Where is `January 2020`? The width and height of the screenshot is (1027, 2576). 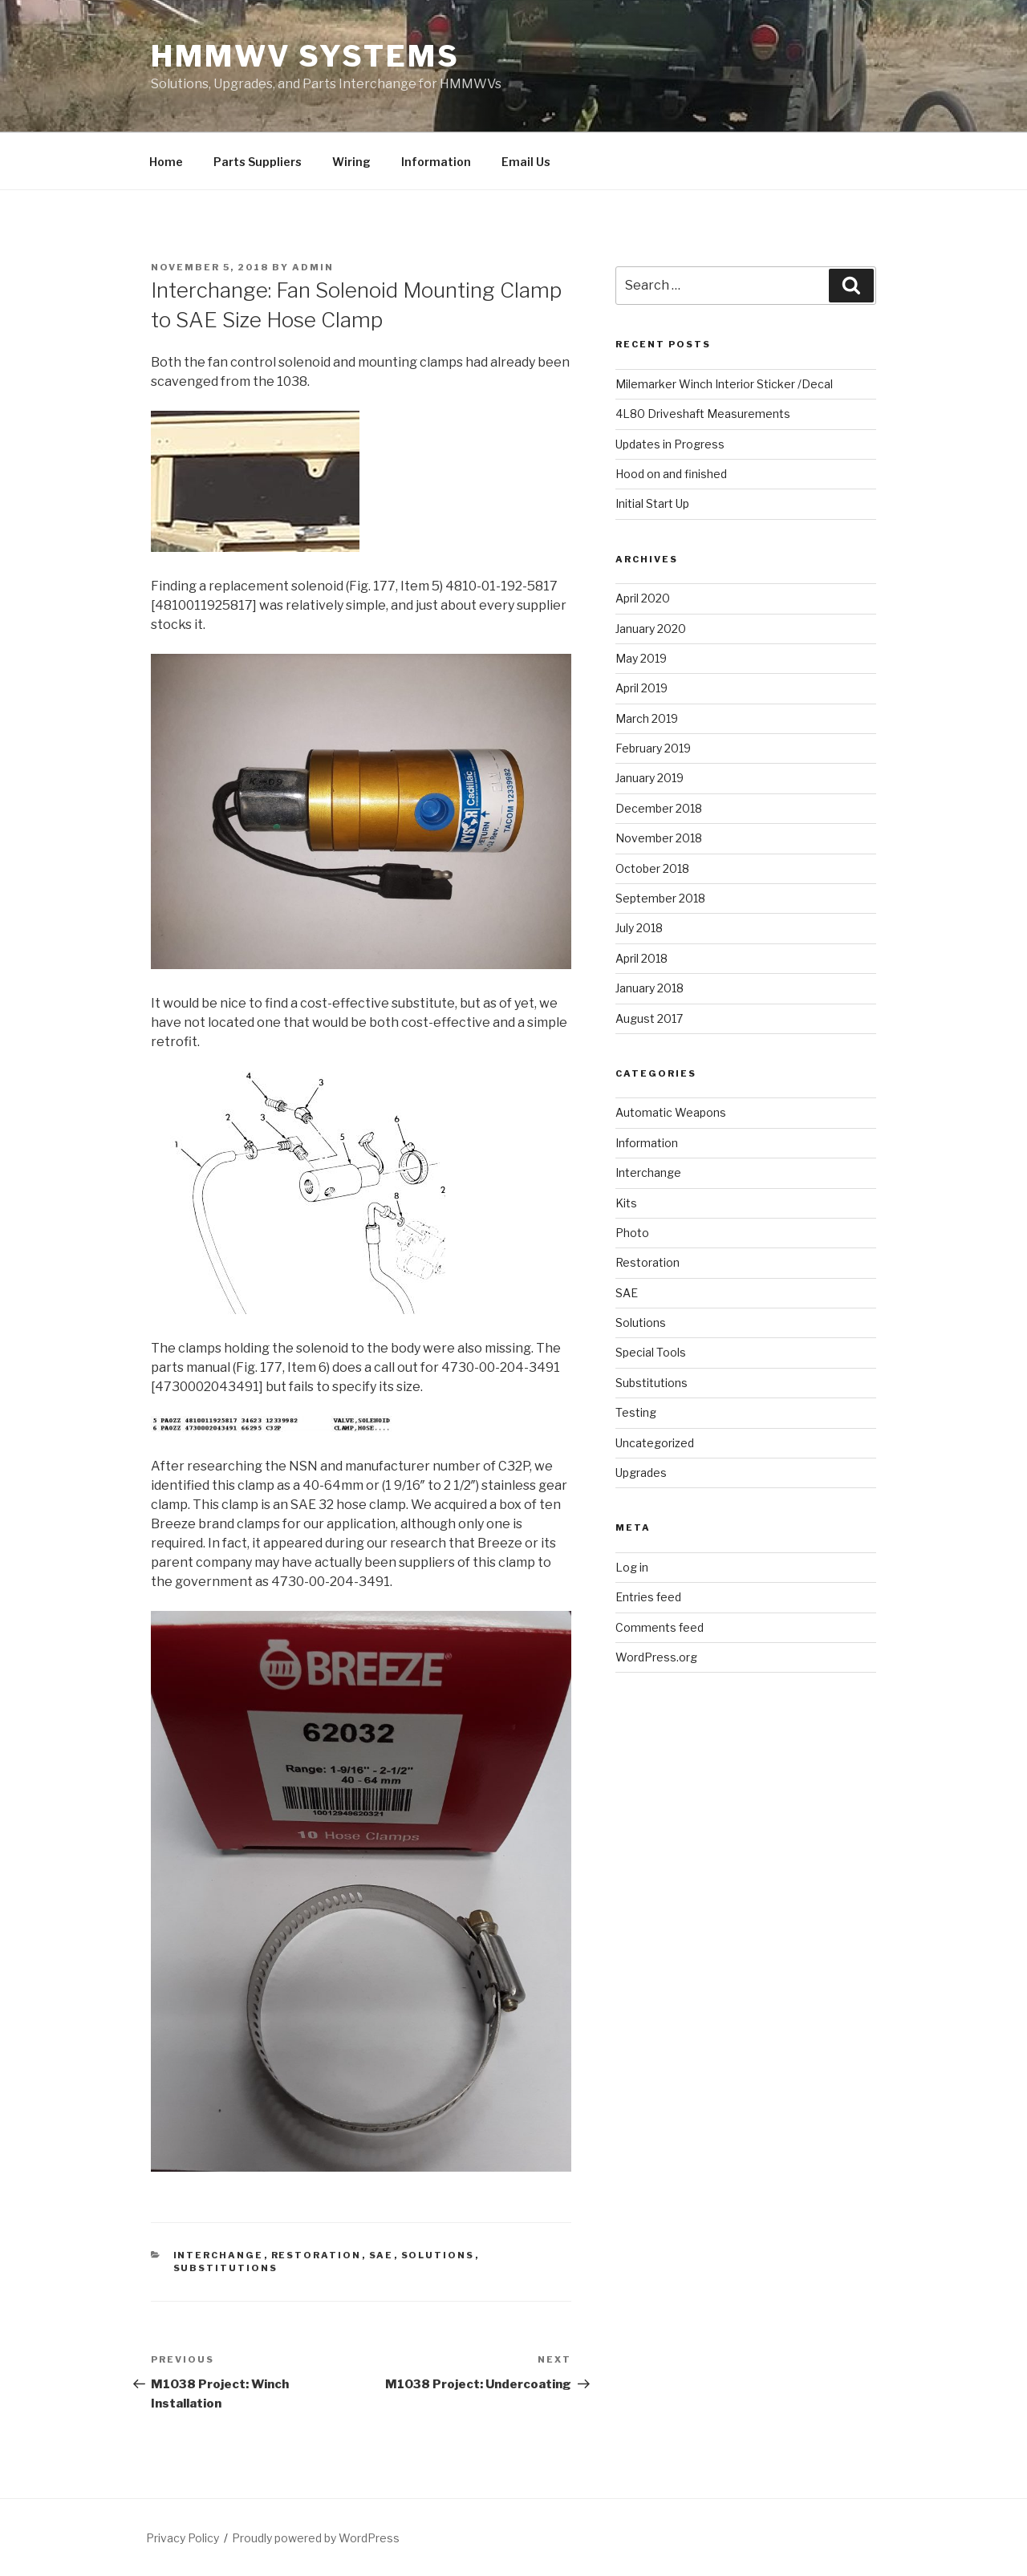 January 2020 is located at coordinates (650, 628).